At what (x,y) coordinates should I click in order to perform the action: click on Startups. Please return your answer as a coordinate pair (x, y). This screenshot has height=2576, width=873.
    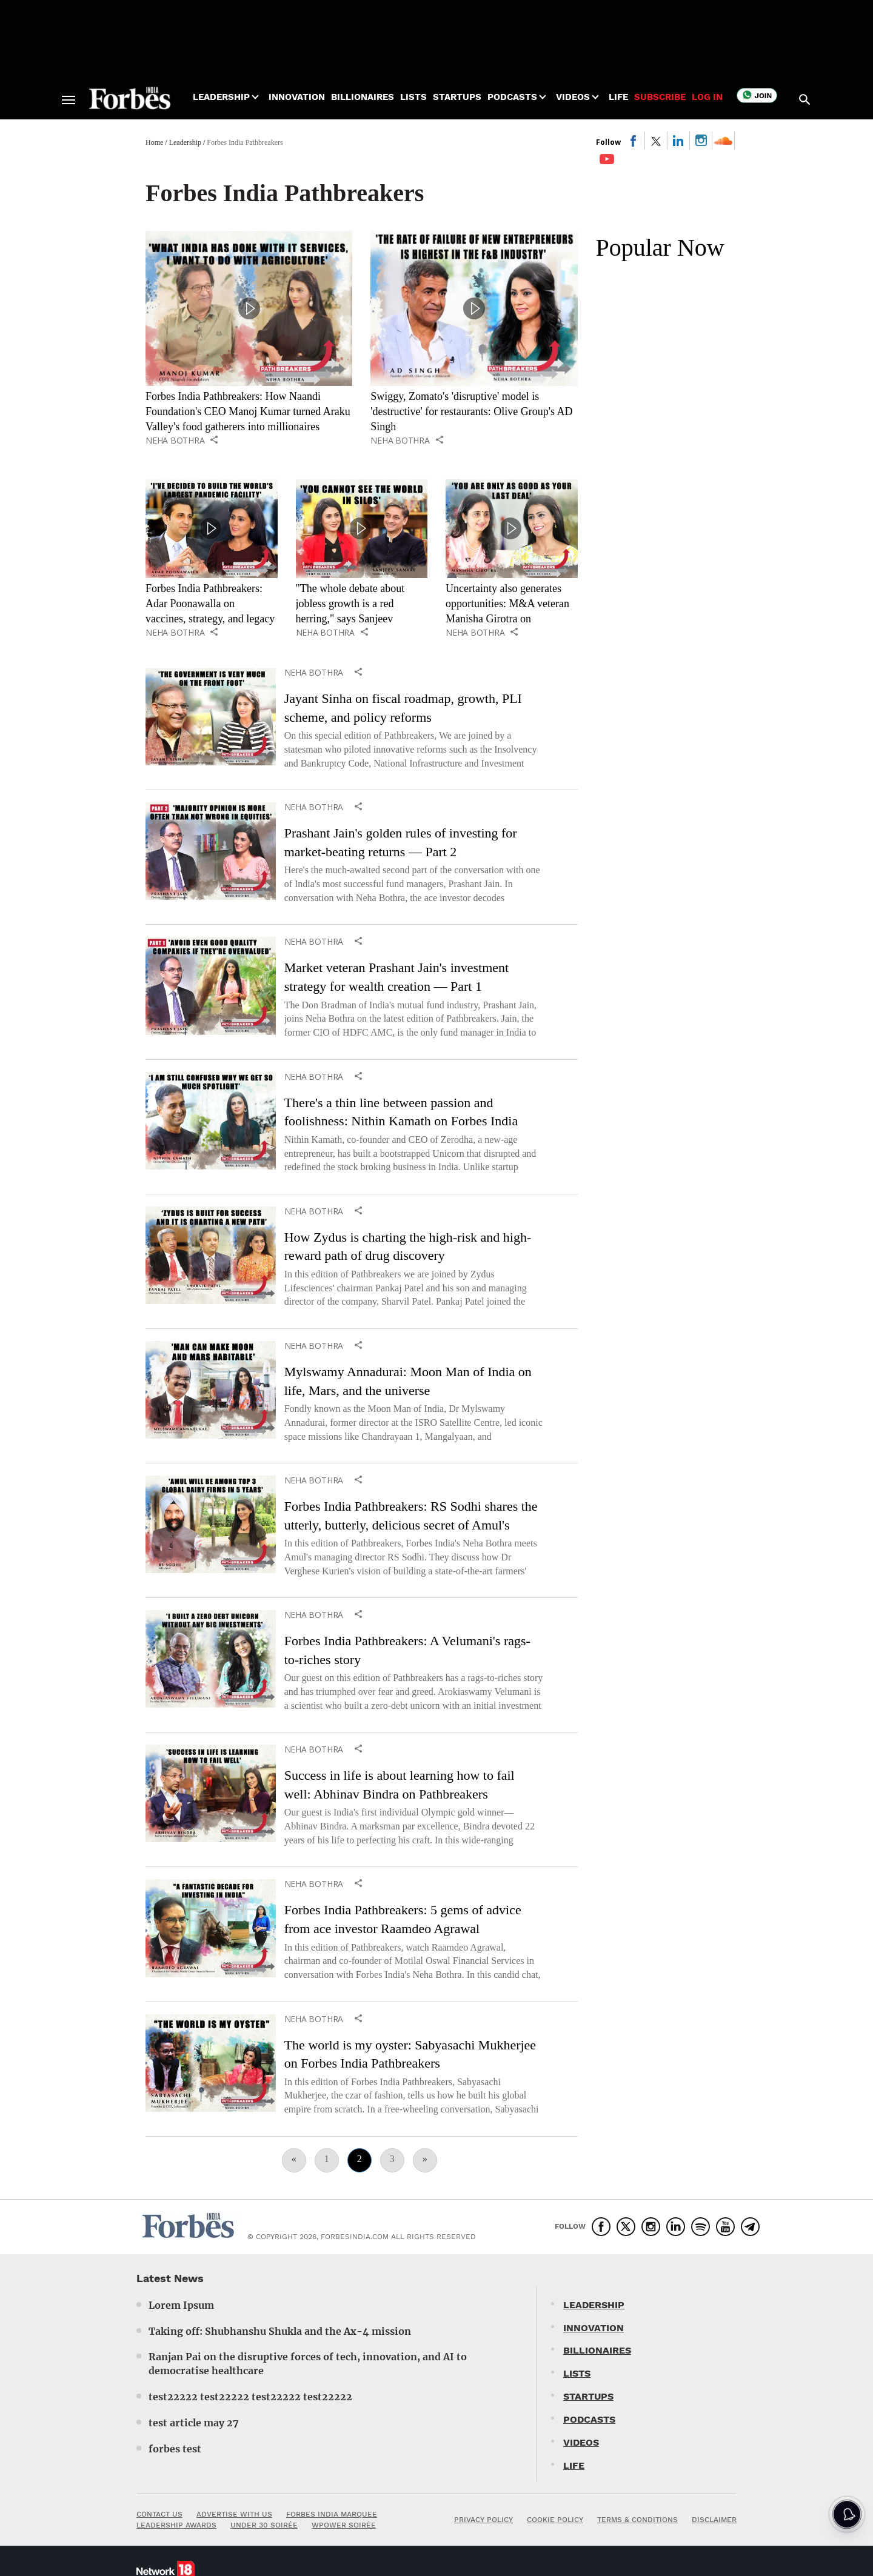
    Looking at the image, I should click on (457, 97).